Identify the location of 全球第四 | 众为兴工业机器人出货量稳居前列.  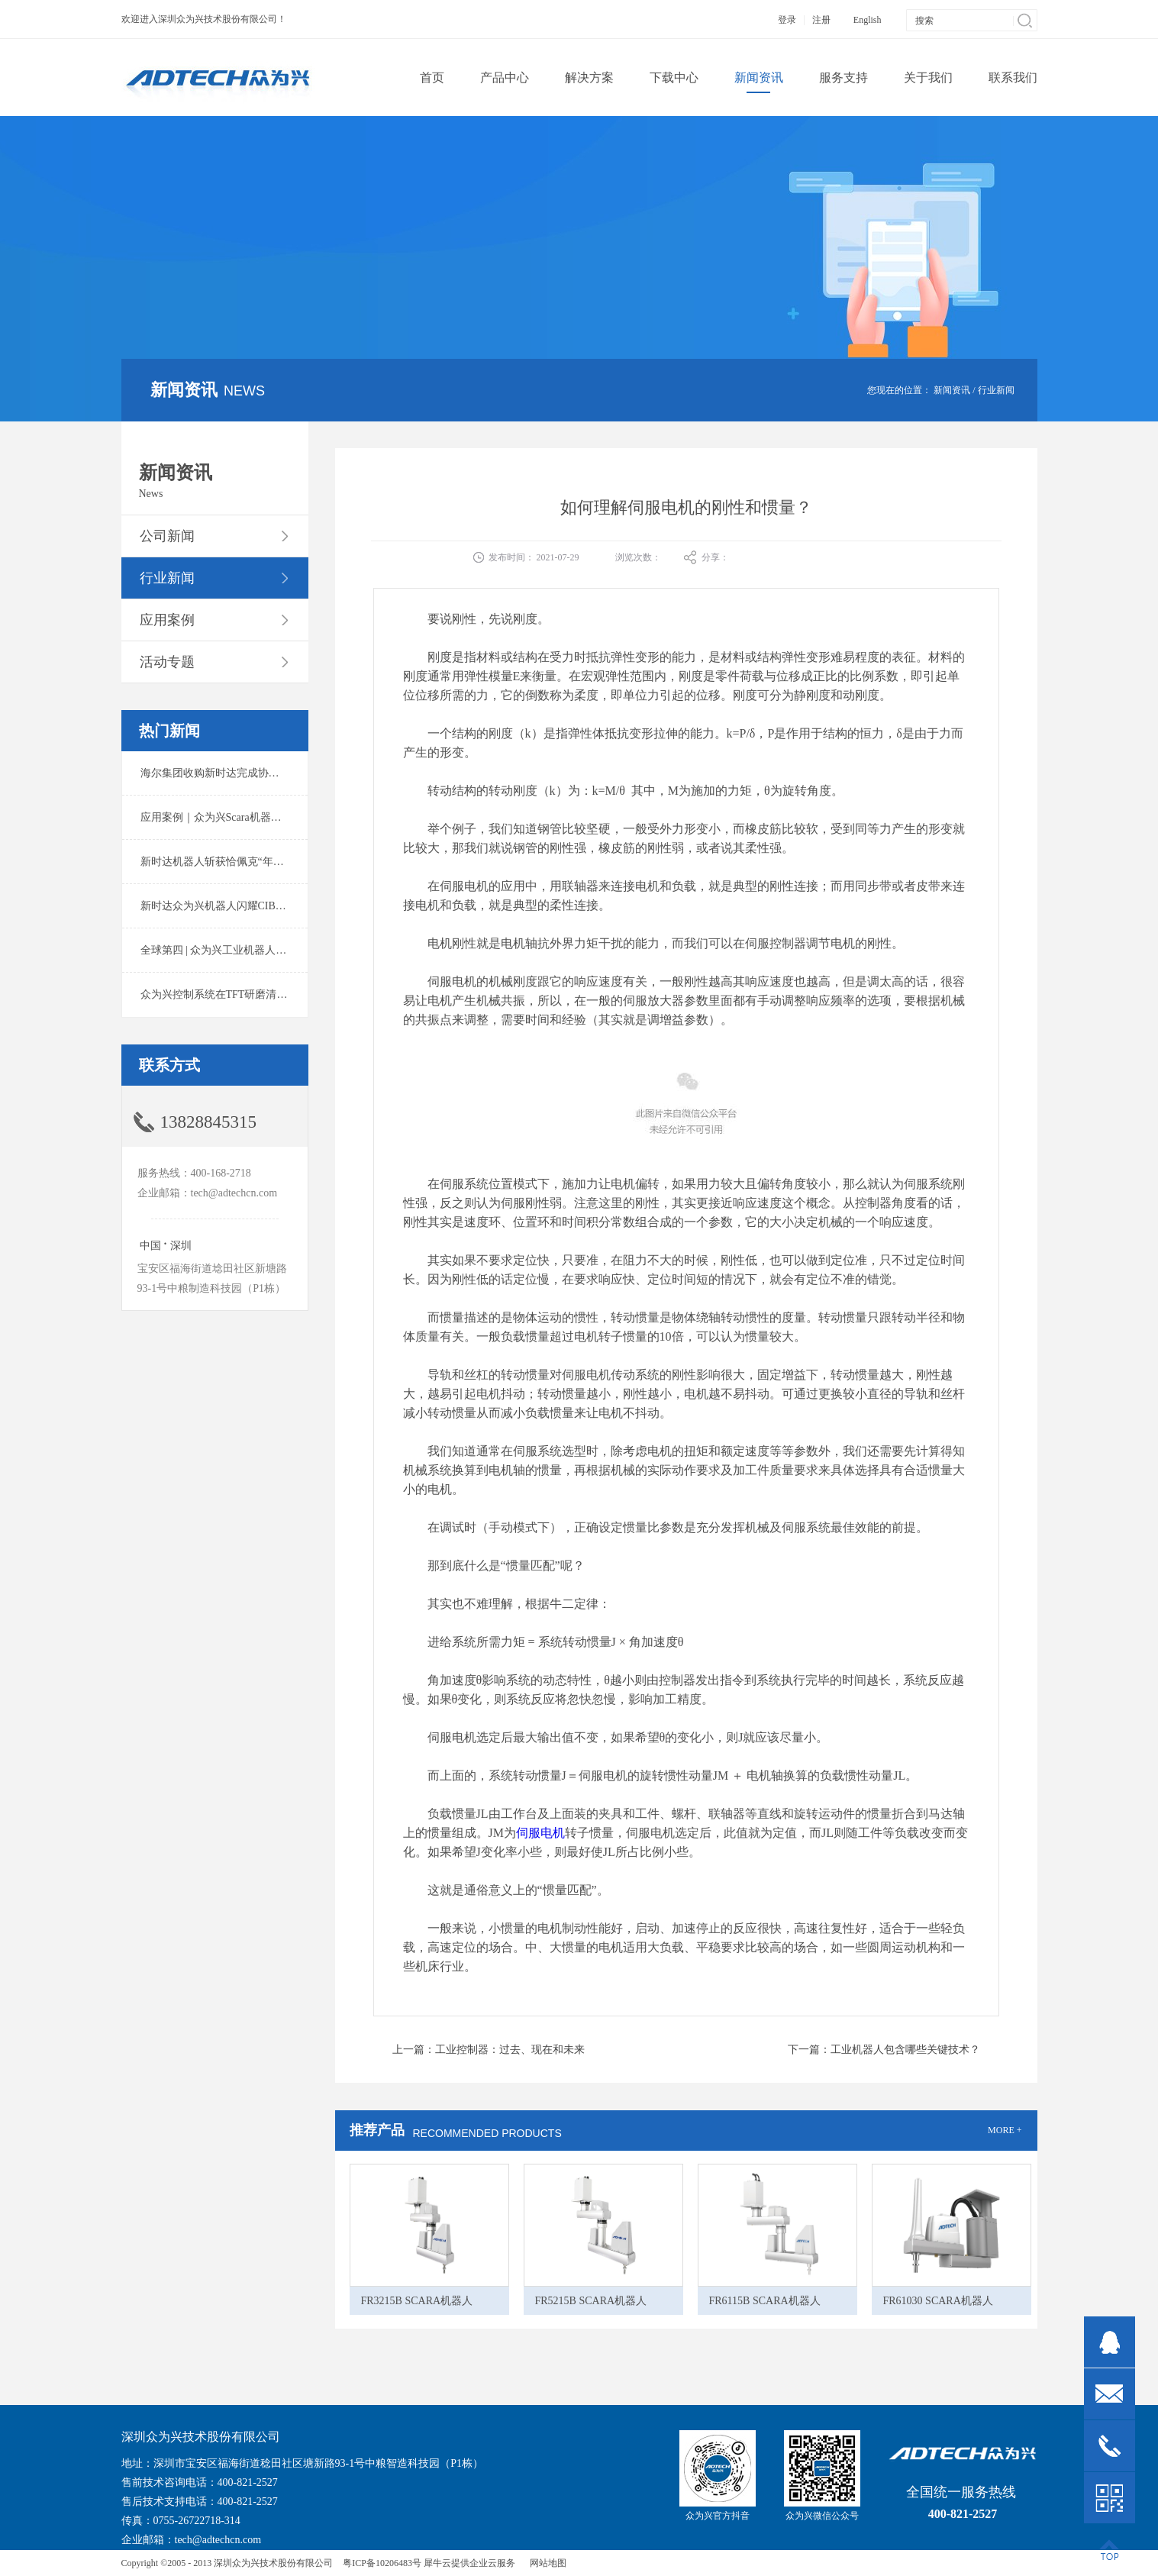
(245, 950).